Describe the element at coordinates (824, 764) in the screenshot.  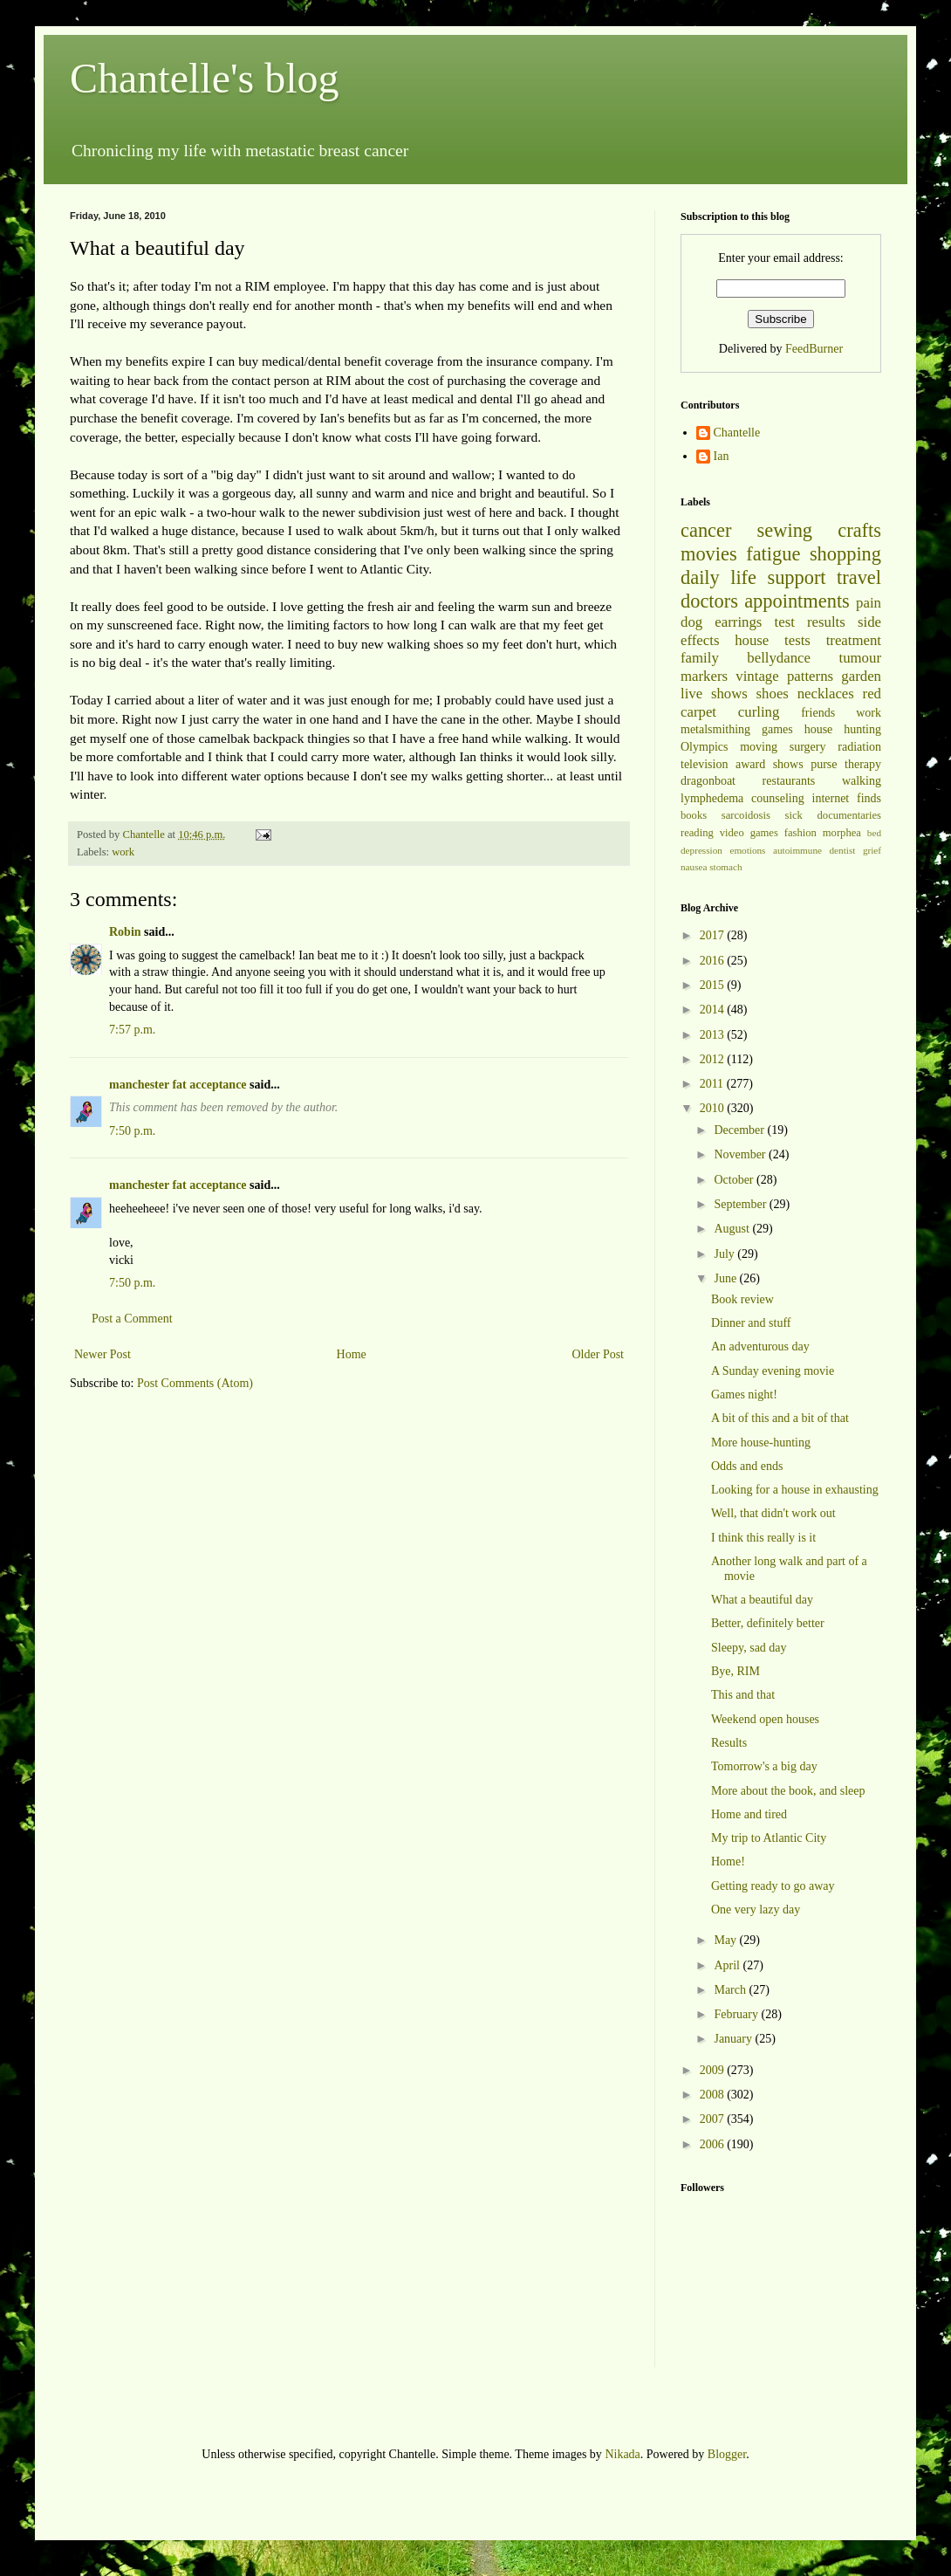
I see `purse` at that location.